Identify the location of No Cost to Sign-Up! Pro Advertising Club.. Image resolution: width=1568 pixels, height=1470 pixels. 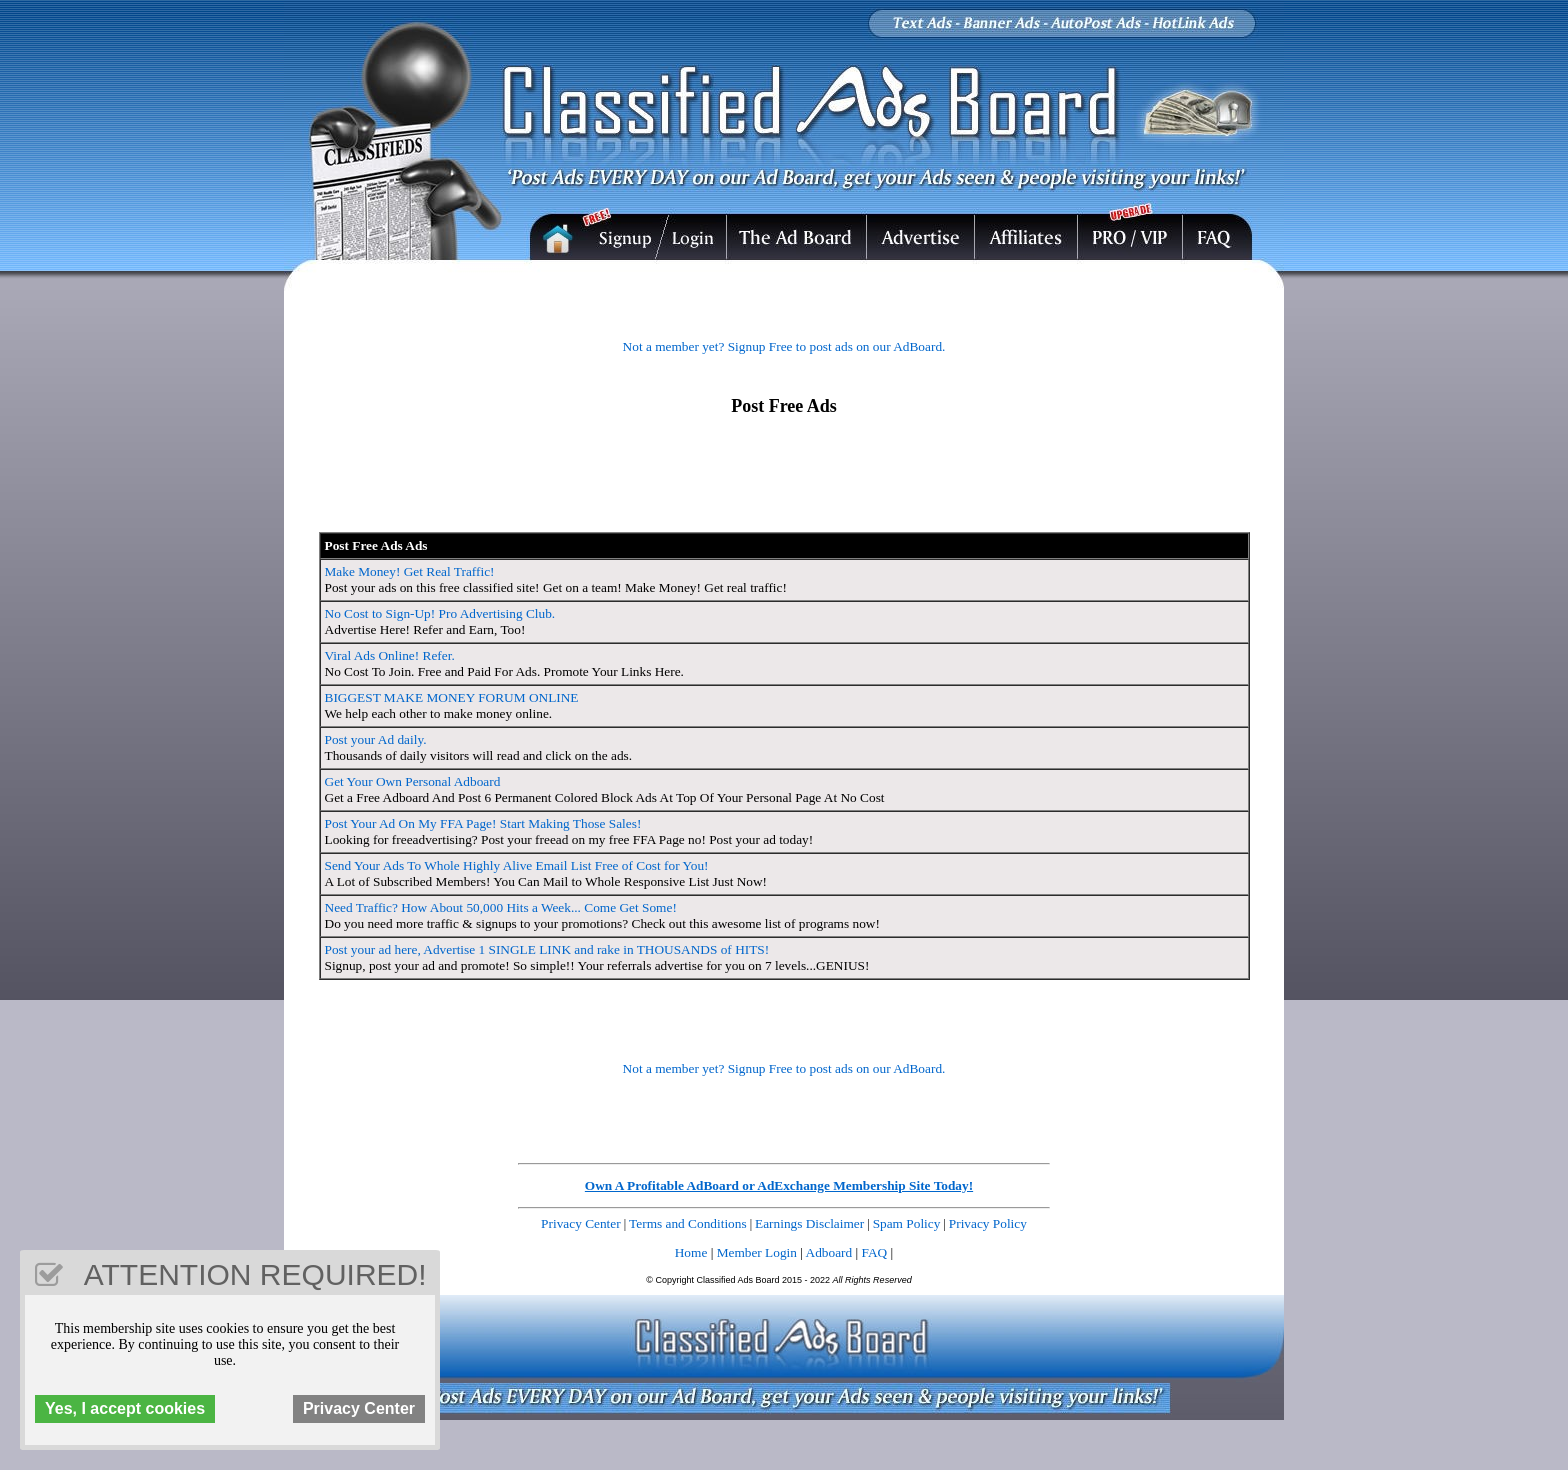
(440, 613).